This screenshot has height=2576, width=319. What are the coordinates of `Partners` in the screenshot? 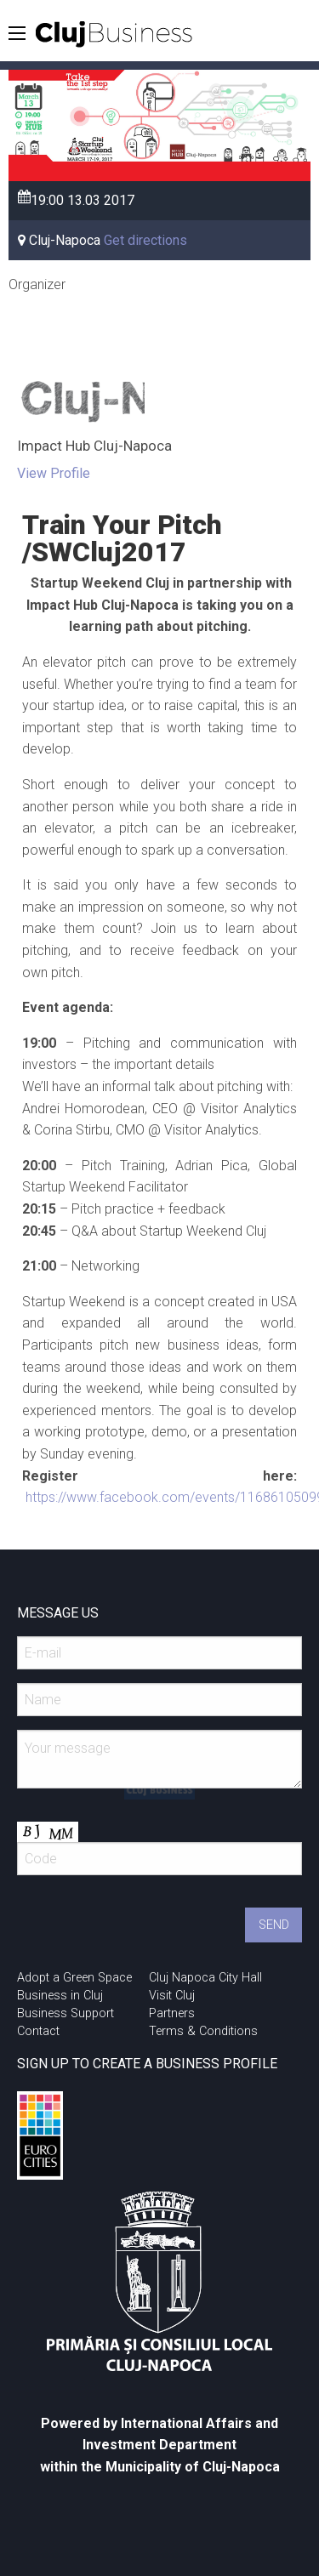 It's located at (172, 2013).